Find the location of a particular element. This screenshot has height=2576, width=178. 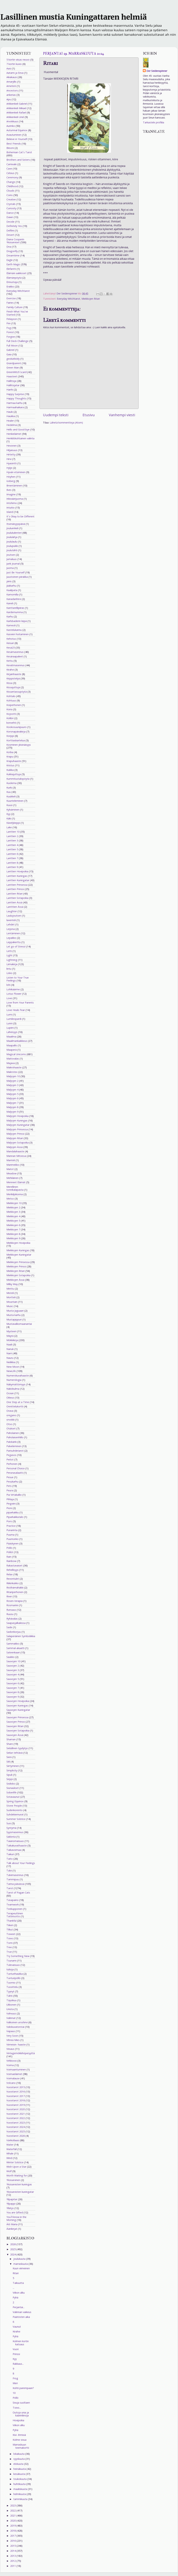

Pesue is located at coordinates (9, 1477).